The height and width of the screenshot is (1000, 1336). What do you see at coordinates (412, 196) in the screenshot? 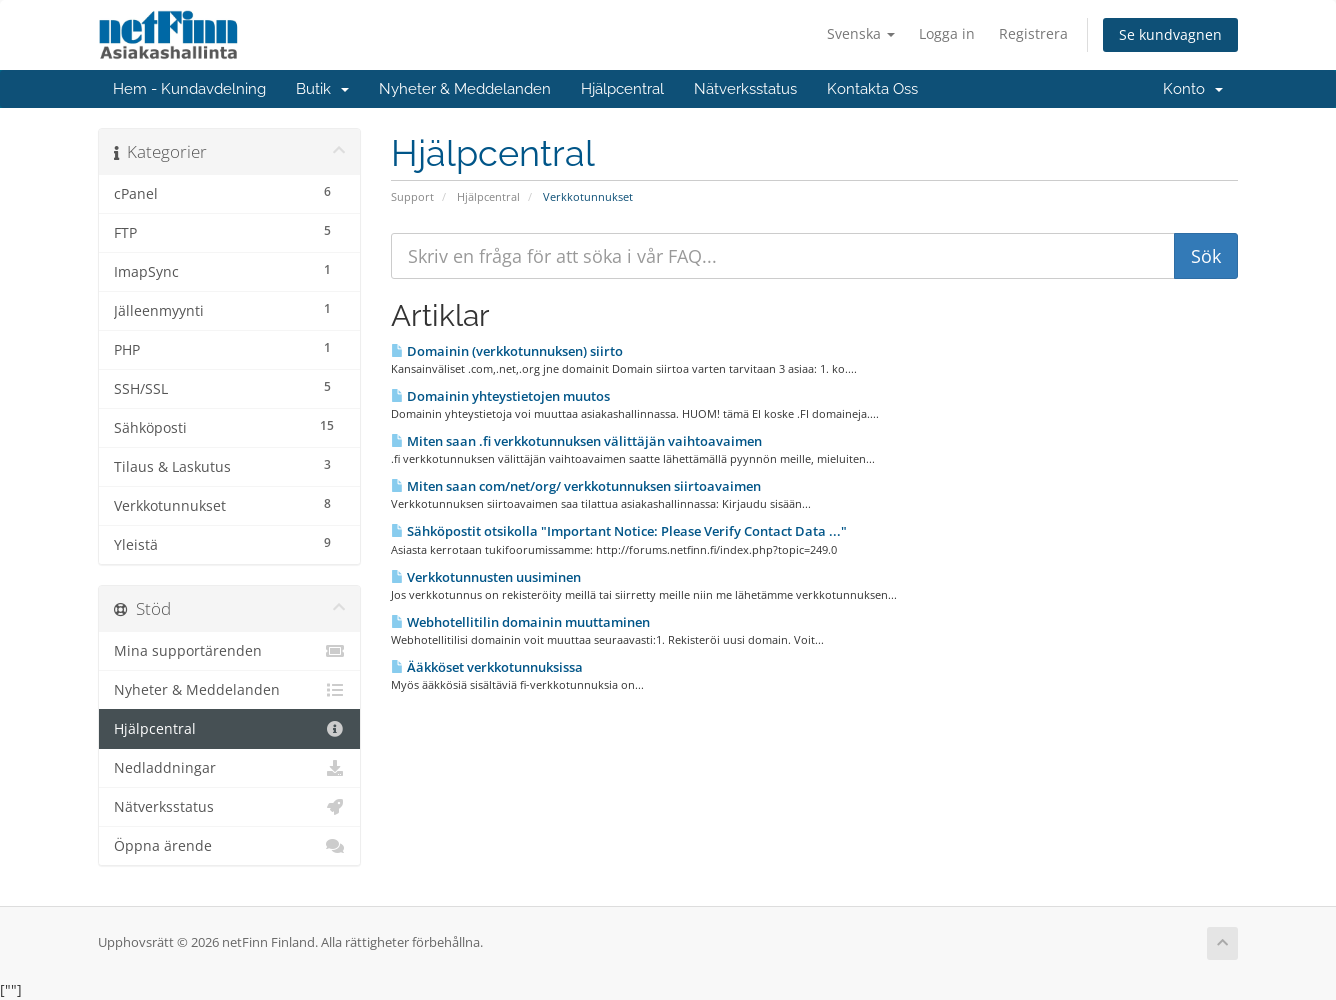
I see `Support` at bounding box center [412, 196].